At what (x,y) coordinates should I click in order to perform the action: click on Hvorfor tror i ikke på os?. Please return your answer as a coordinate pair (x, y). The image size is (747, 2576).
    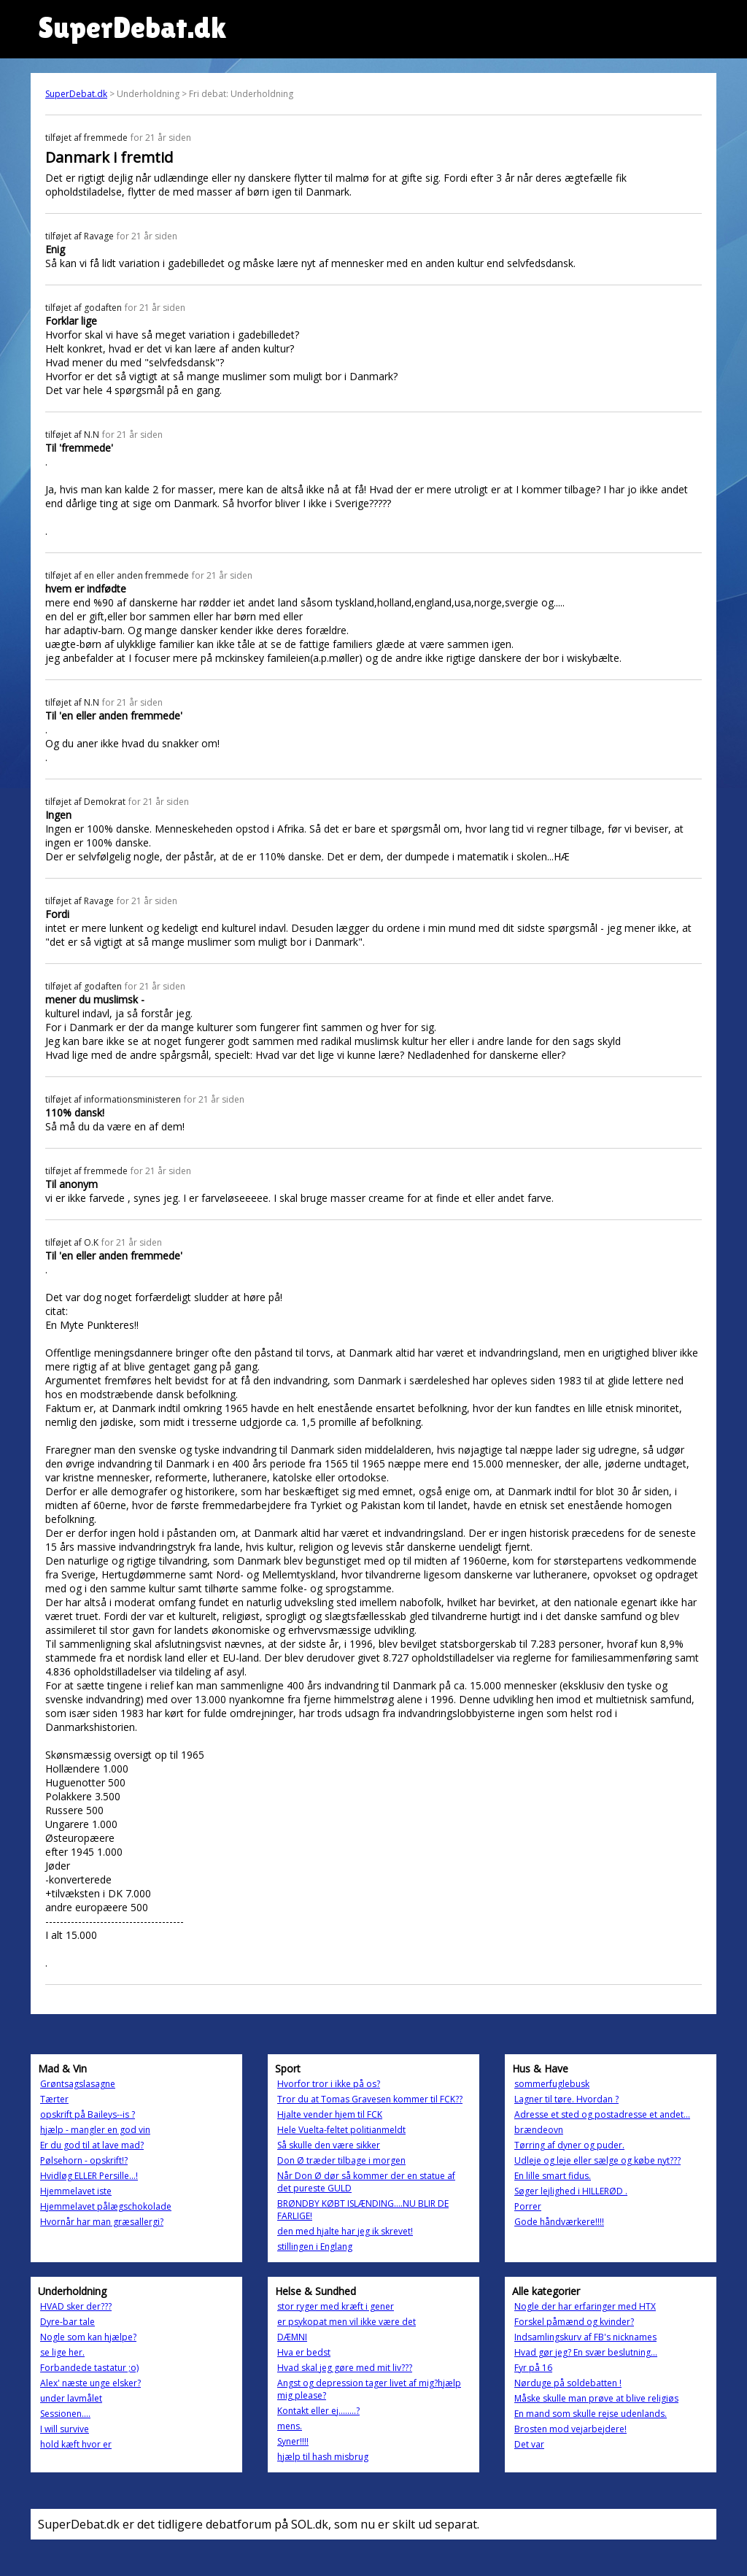
    Looking at the image, I should click on (328, 2084).